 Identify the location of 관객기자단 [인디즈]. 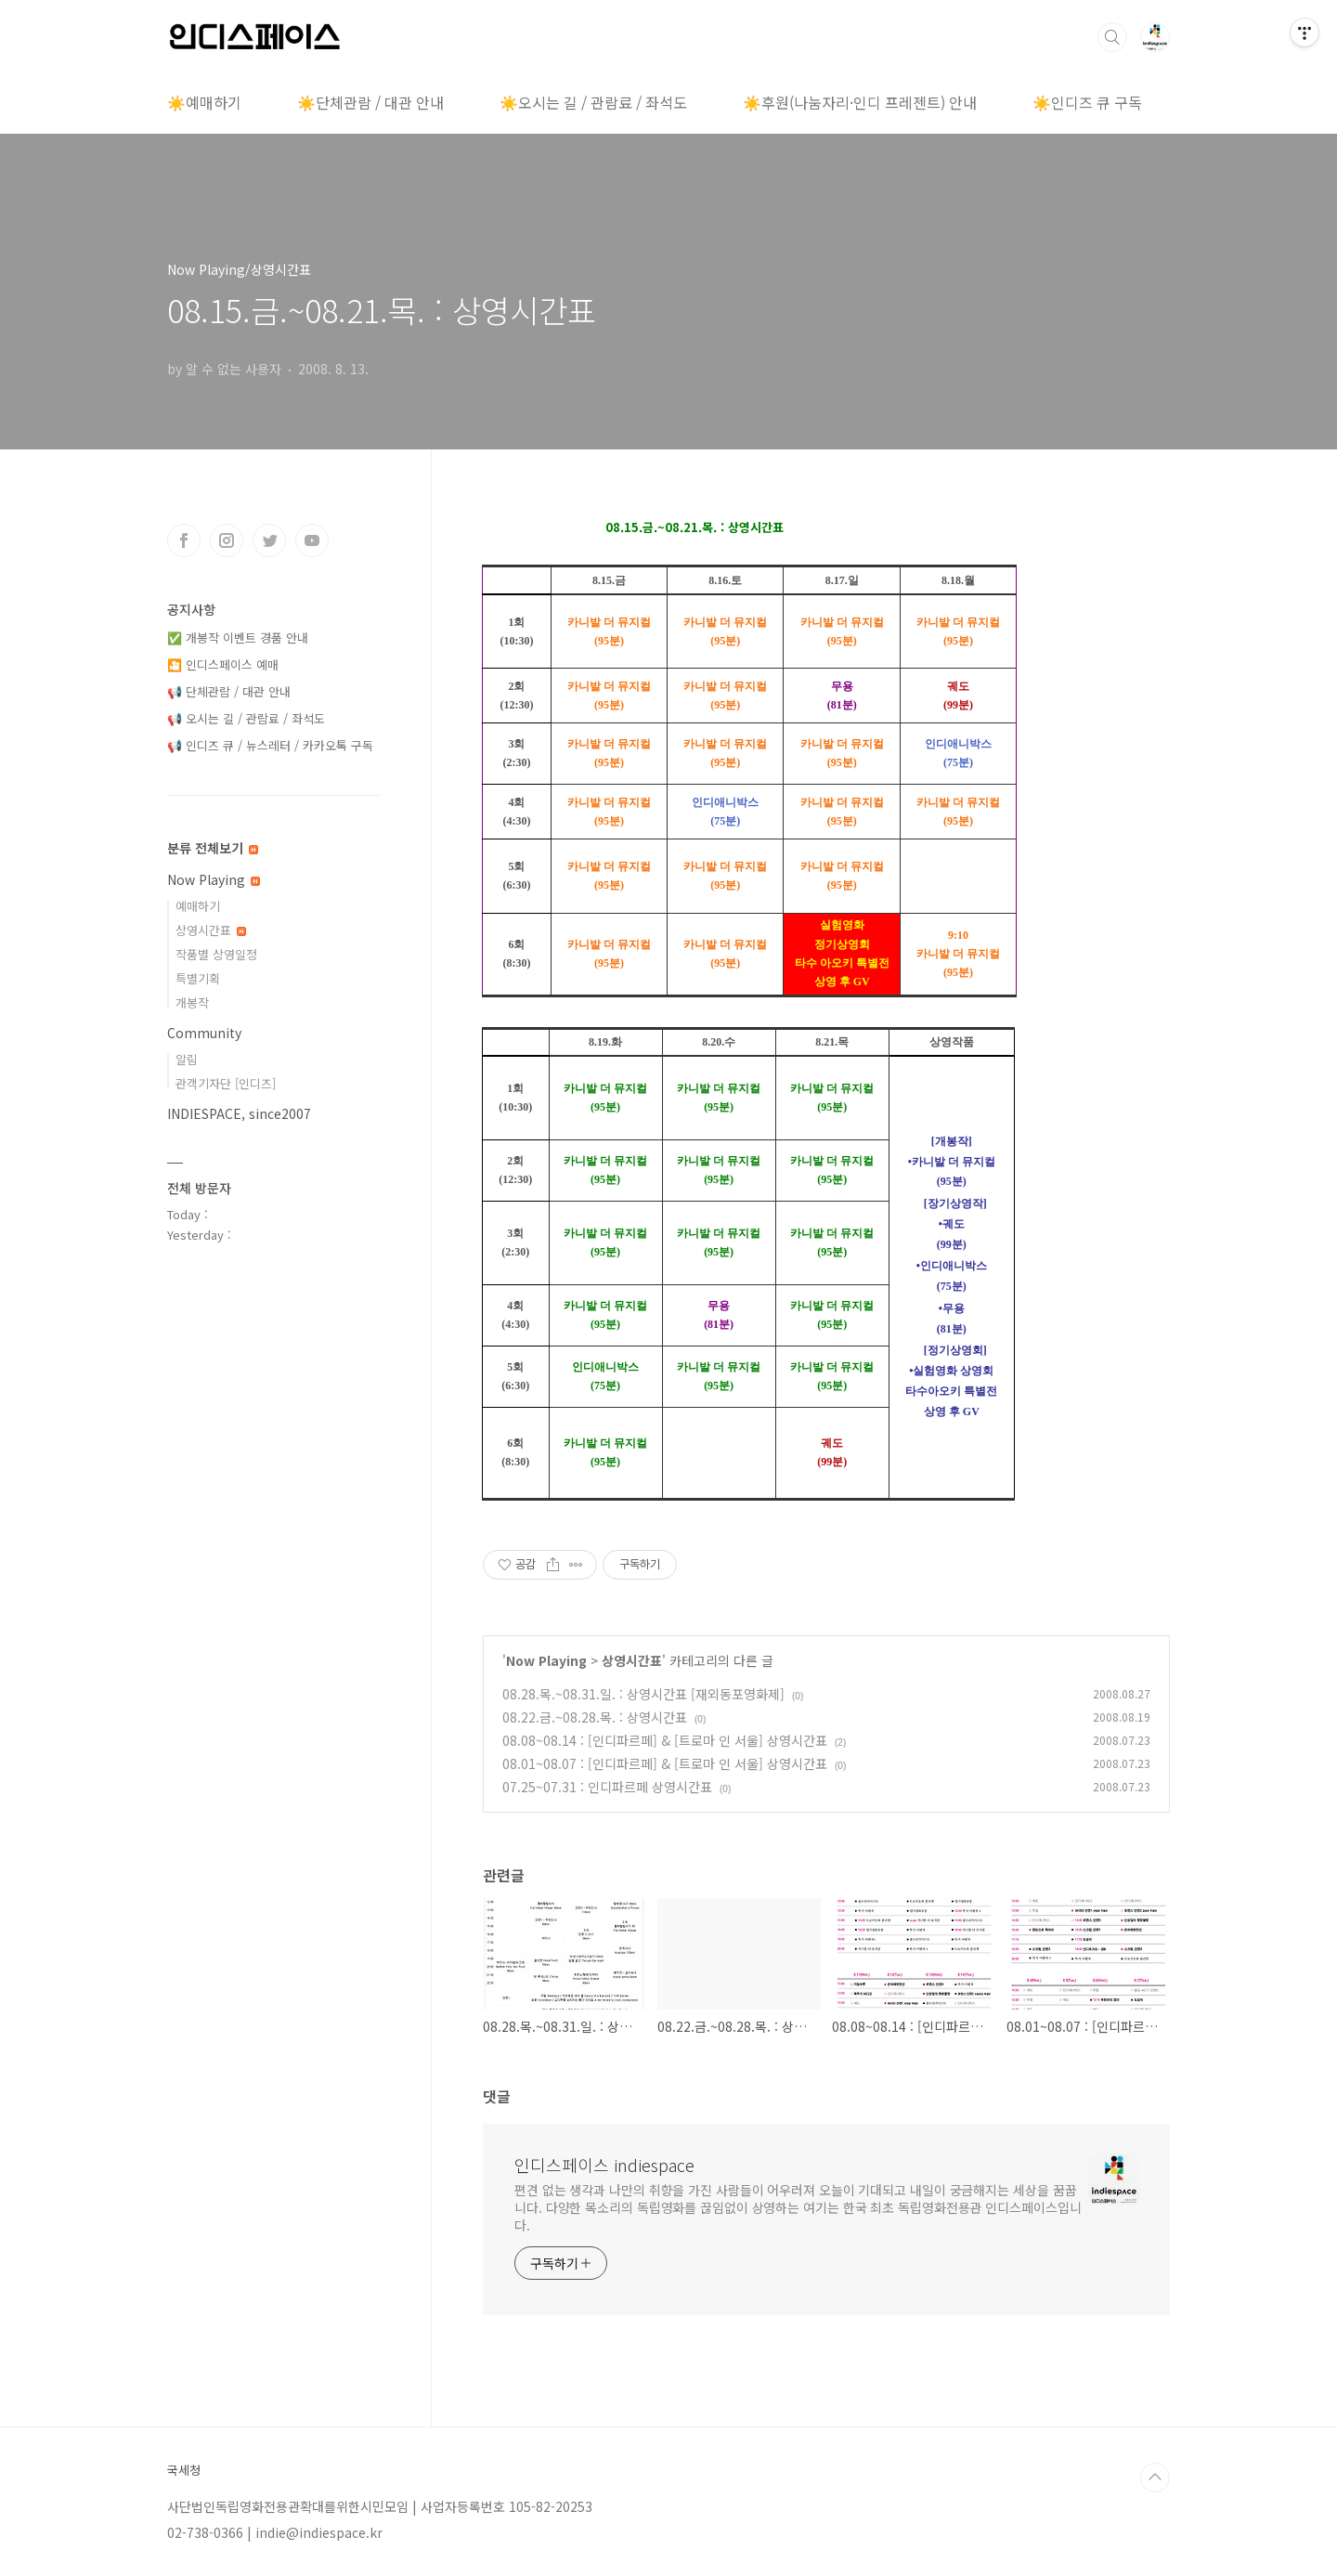
(225, 1083).